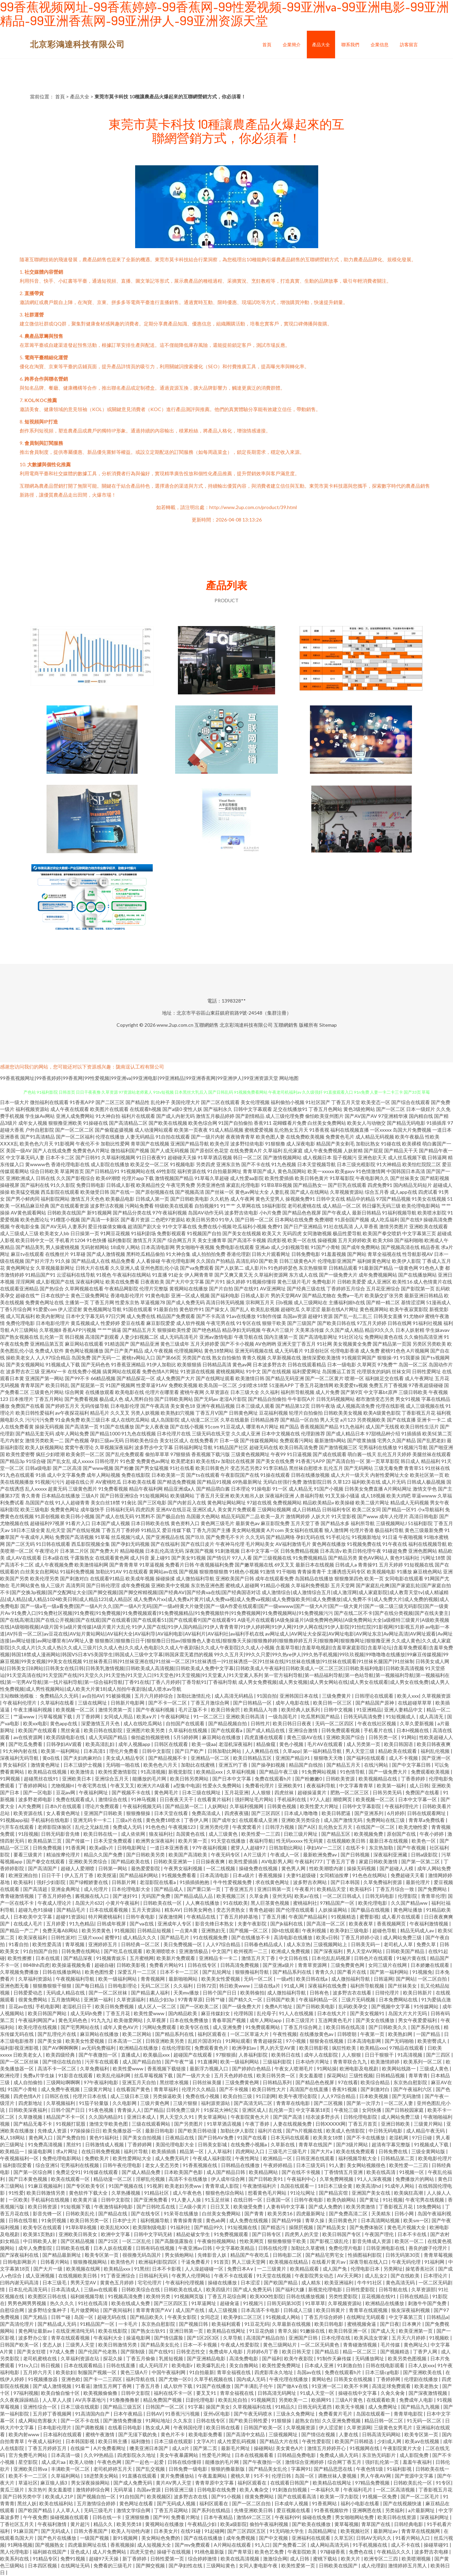  I want to click on 日本伦理片在线, so click(174, 1433).